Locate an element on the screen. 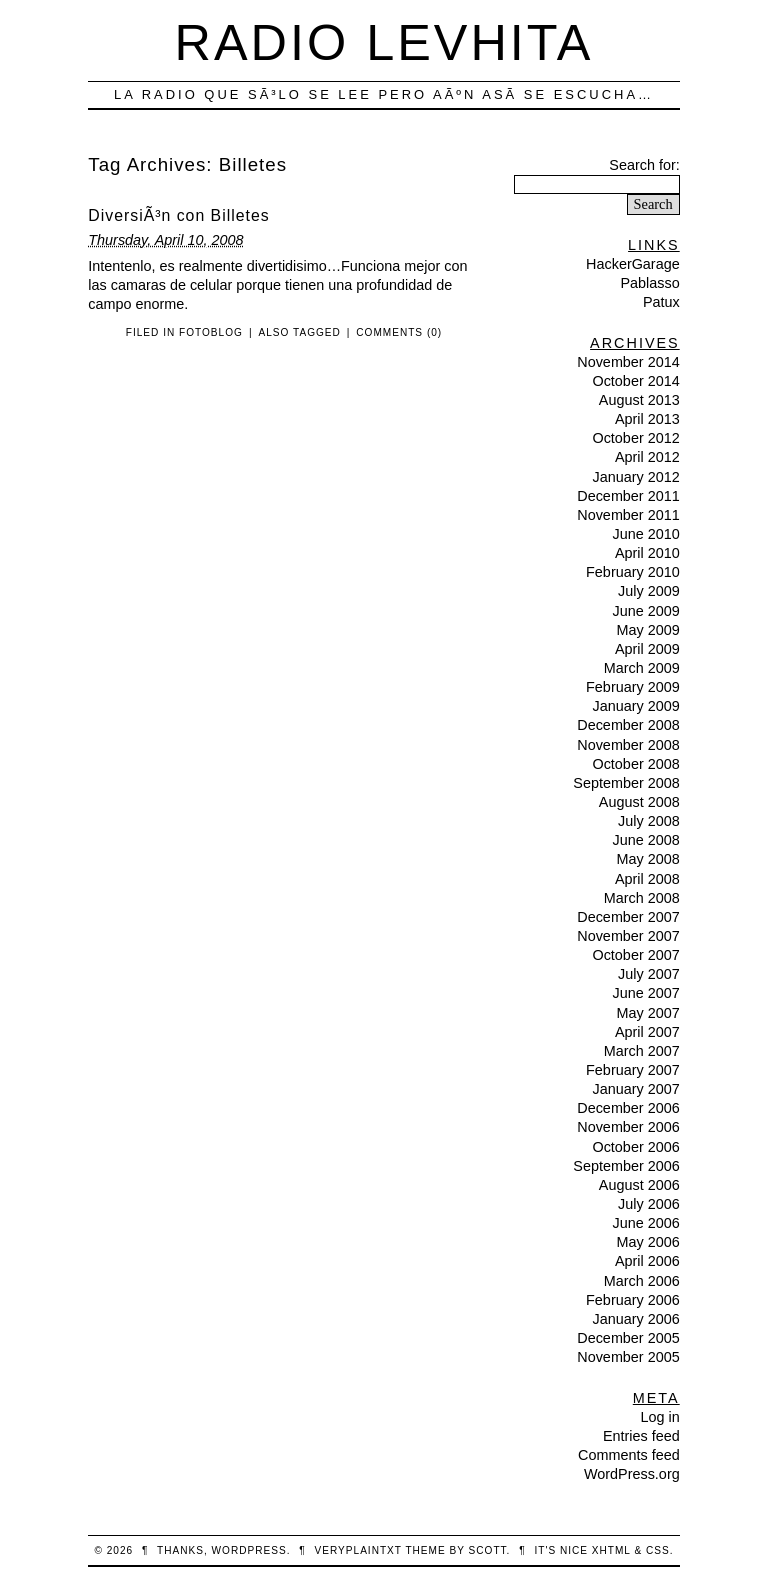  October 2008 is located at coordinates (635, 764).